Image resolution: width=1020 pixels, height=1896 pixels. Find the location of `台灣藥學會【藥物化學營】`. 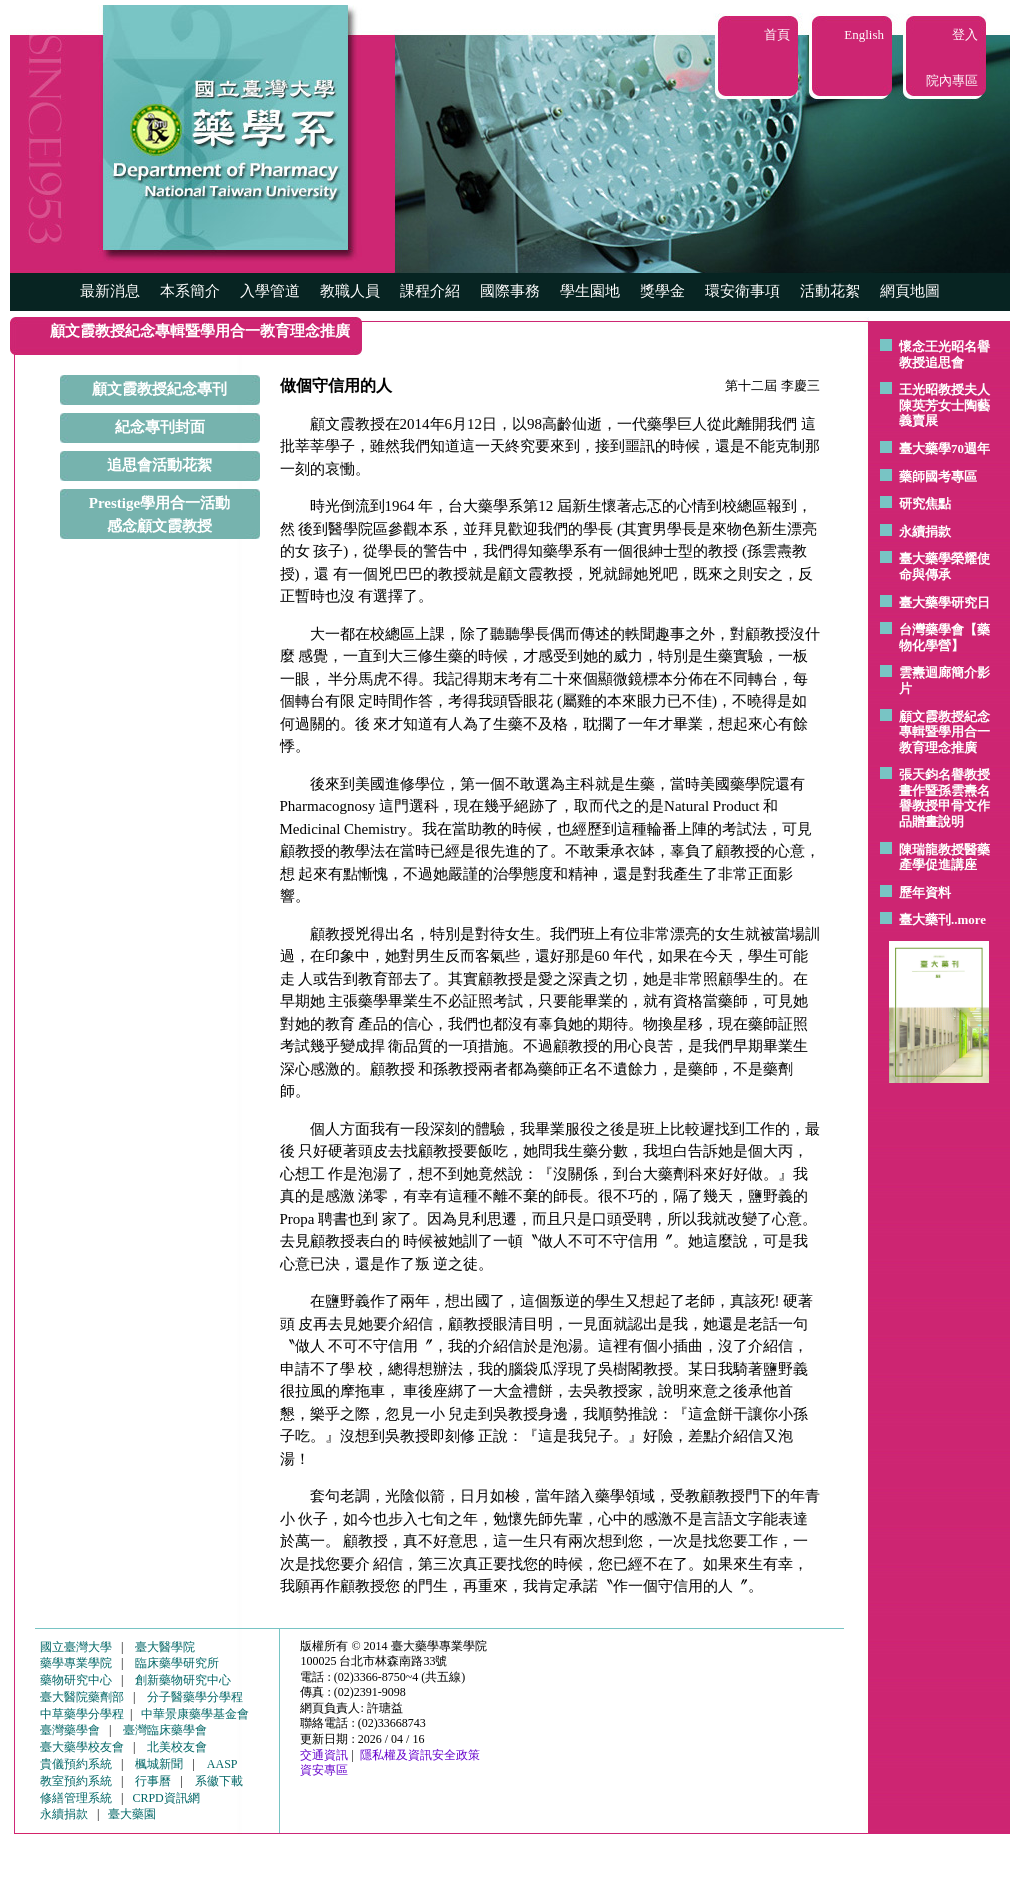

台灣藥學會【藥物化學營】 is located at coordinates (944, 637).